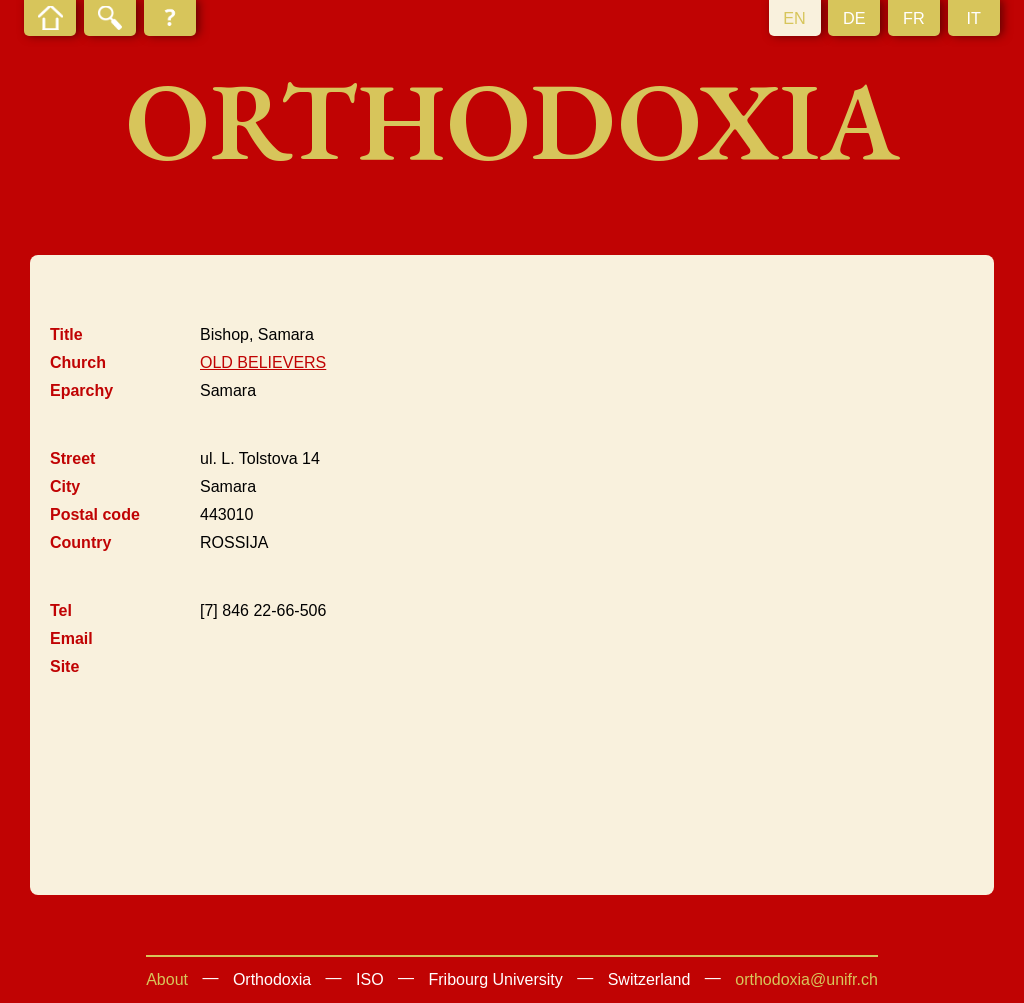 The height and width of the screenshot is (1003, 1024). What do you see at coordinates (65, 486) in the screenshot?
I see `City` at bounding box center [65, 486].